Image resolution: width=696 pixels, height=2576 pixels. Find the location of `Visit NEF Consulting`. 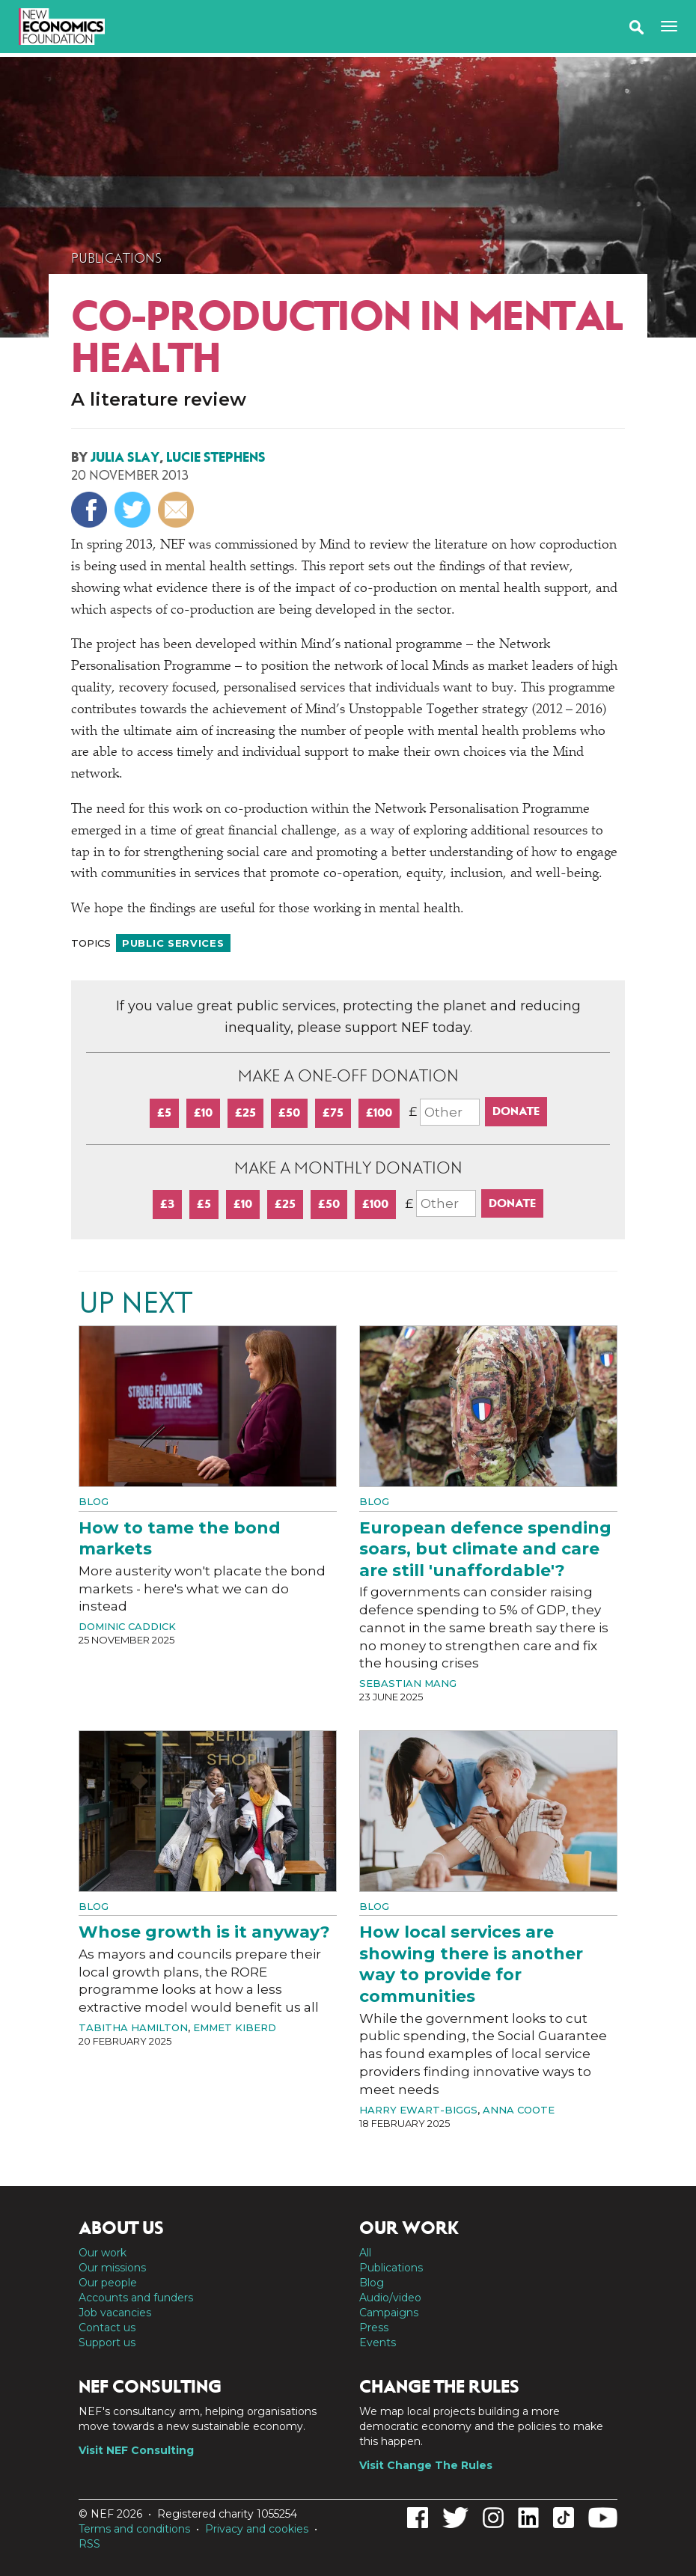

Visit NEF Consulting is located at coordinates (136, 2450).